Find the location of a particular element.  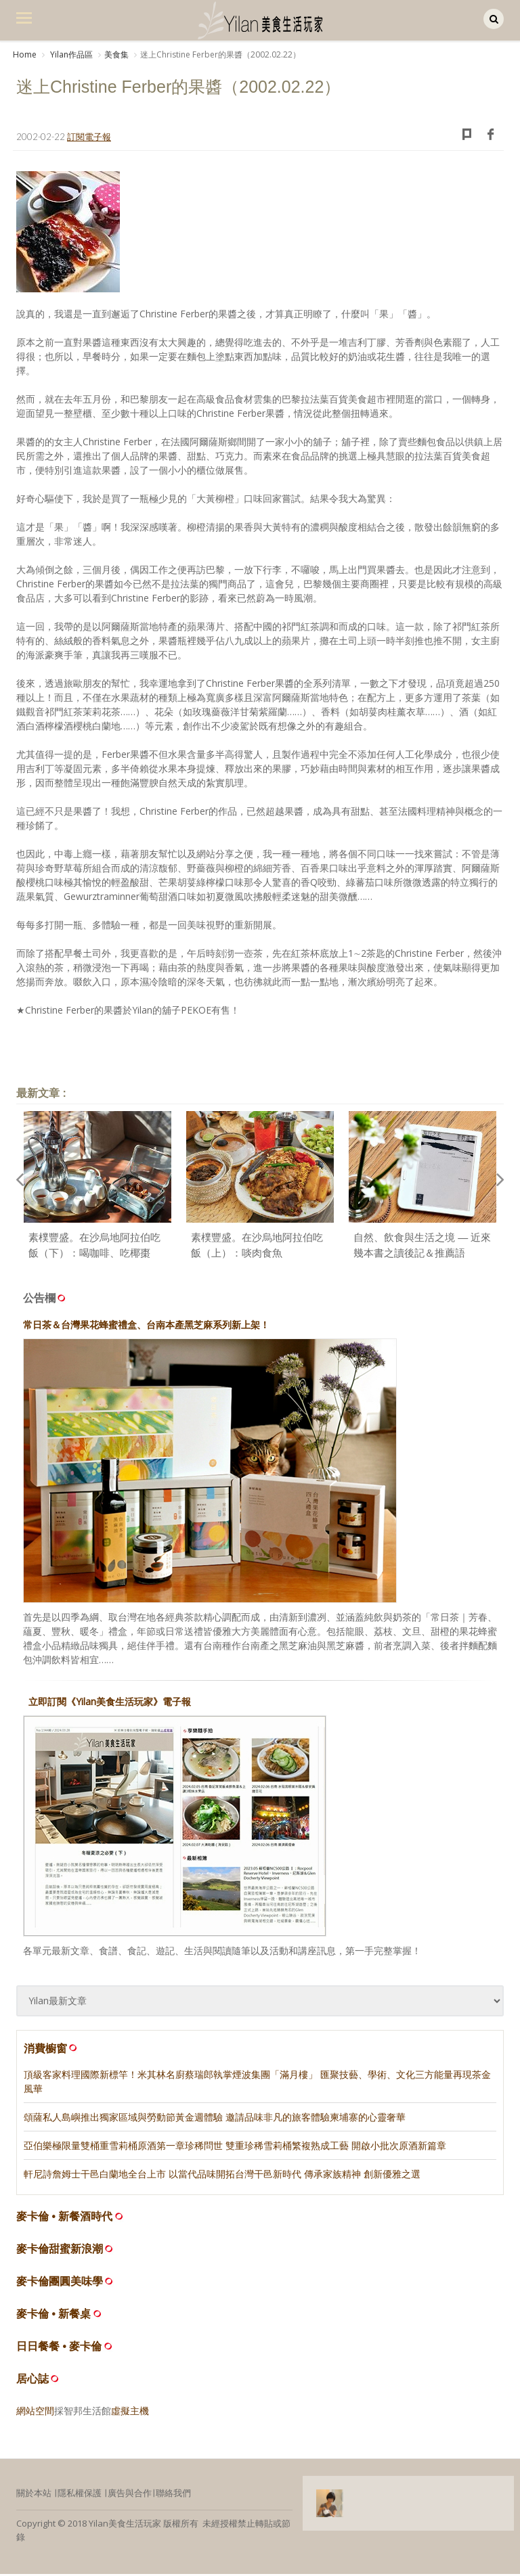

網站空間 is located at coordinates (35, 2412).